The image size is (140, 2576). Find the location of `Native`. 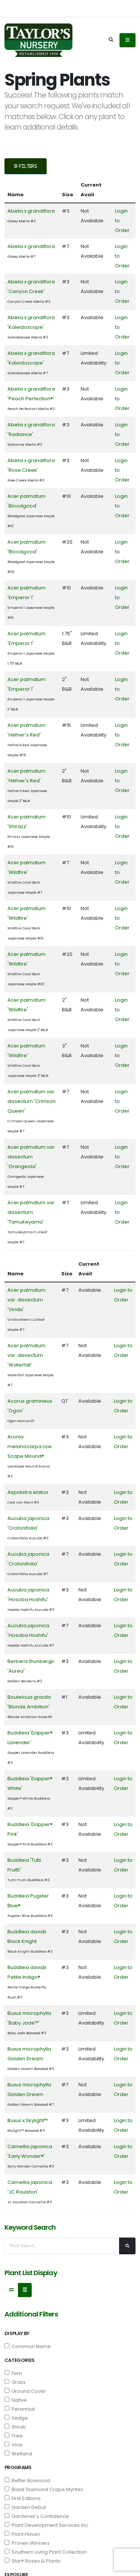

Native is located at coordinates (15, 2400).